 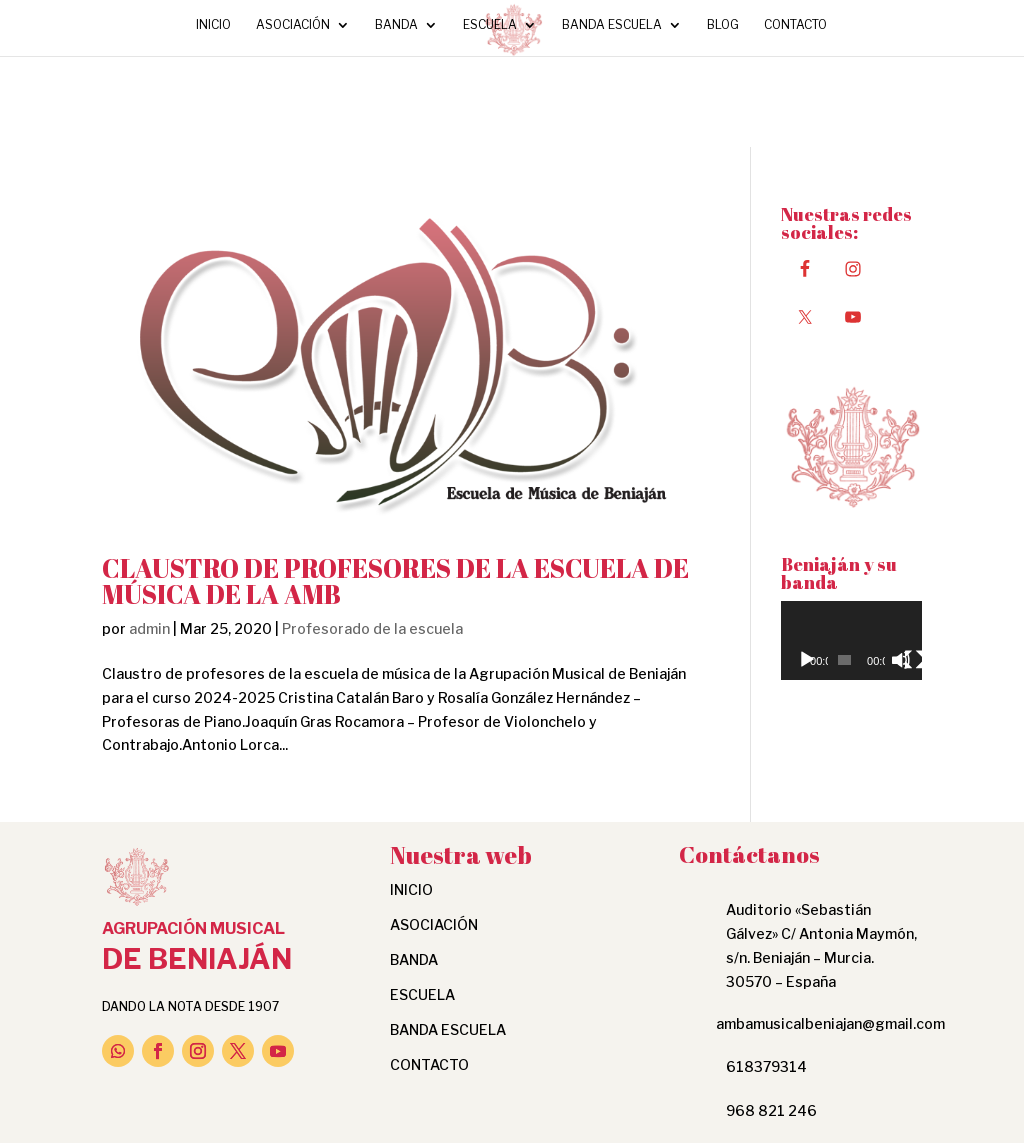 What do you see at coordinates (807, 660) in the screenshot?
I see `[Reproducir]` at bounding box center [807, 660].